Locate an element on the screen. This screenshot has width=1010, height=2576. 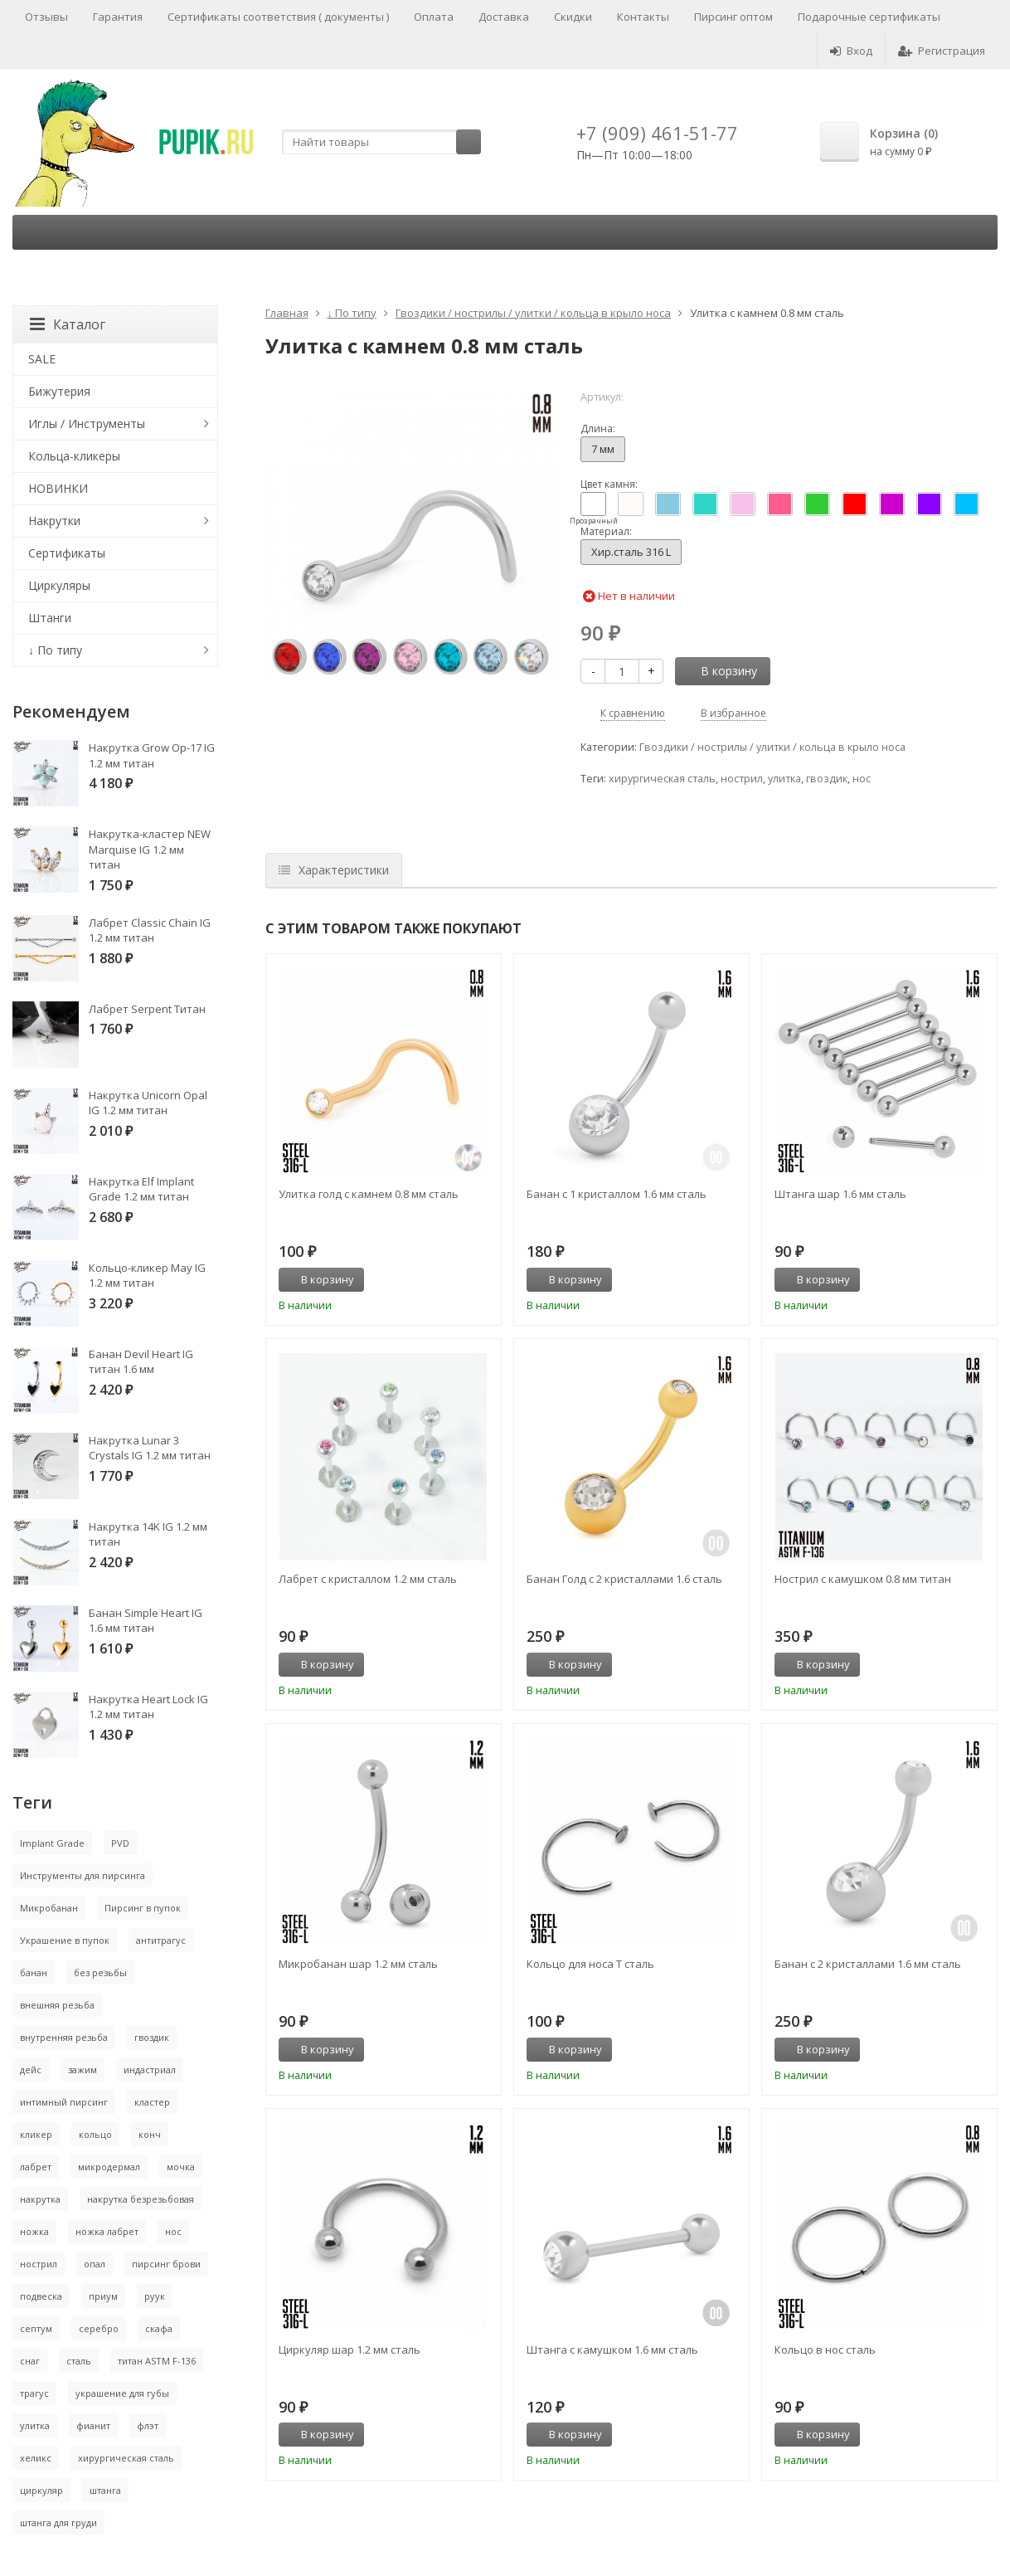
индастриал is located at coordinates (150, 2069).